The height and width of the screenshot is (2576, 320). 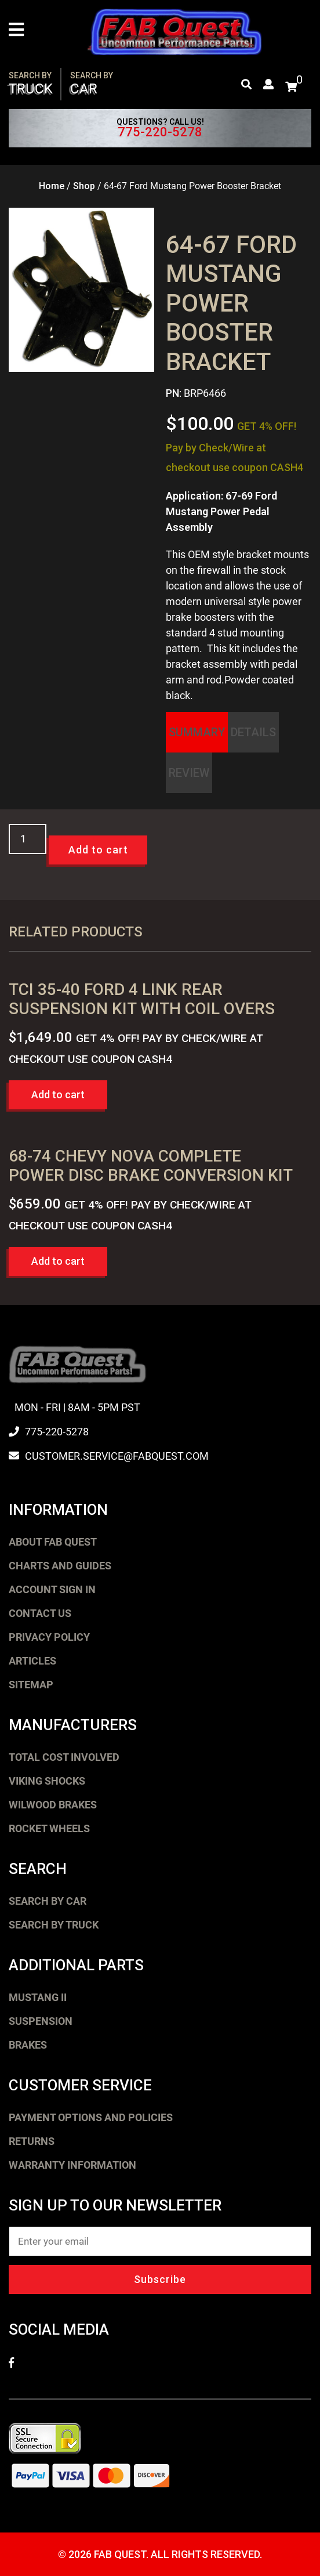 I want to click on Total Cost Involved, so click(x=64, y=1757).